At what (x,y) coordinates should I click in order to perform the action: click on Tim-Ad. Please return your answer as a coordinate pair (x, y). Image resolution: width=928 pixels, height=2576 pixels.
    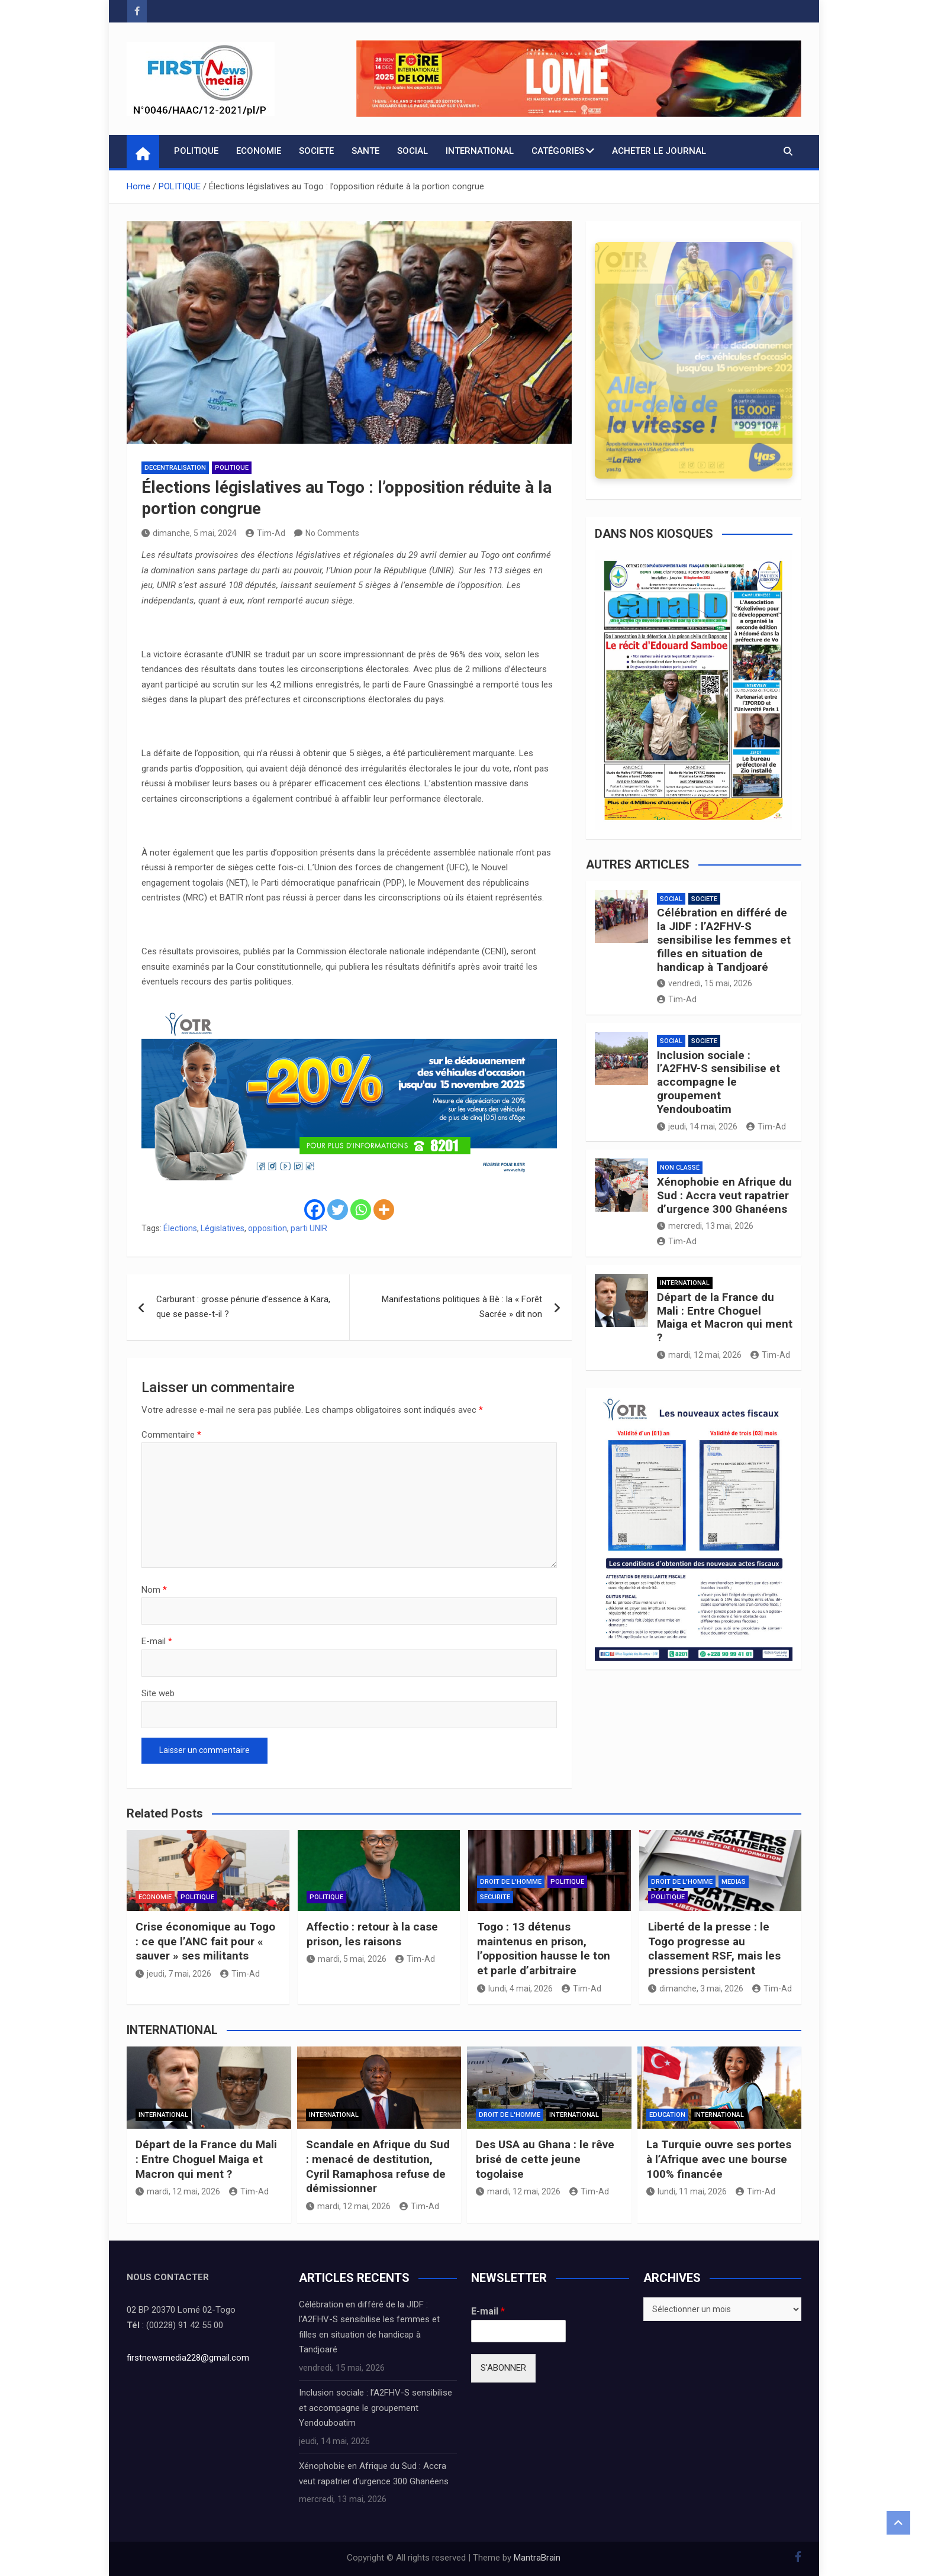
    Looking at the image, I should click on (265, 533).